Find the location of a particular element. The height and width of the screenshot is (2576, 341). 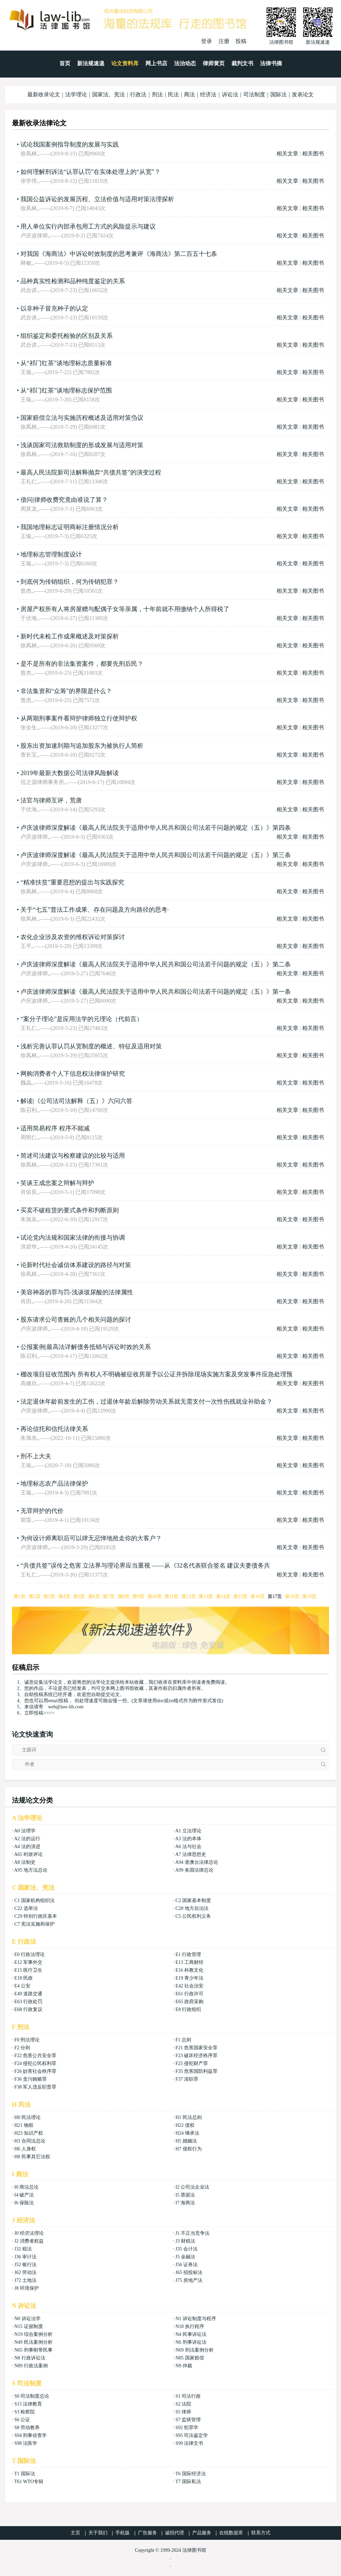

无罪辩护的代价 is located at coordinates (41, 1510).